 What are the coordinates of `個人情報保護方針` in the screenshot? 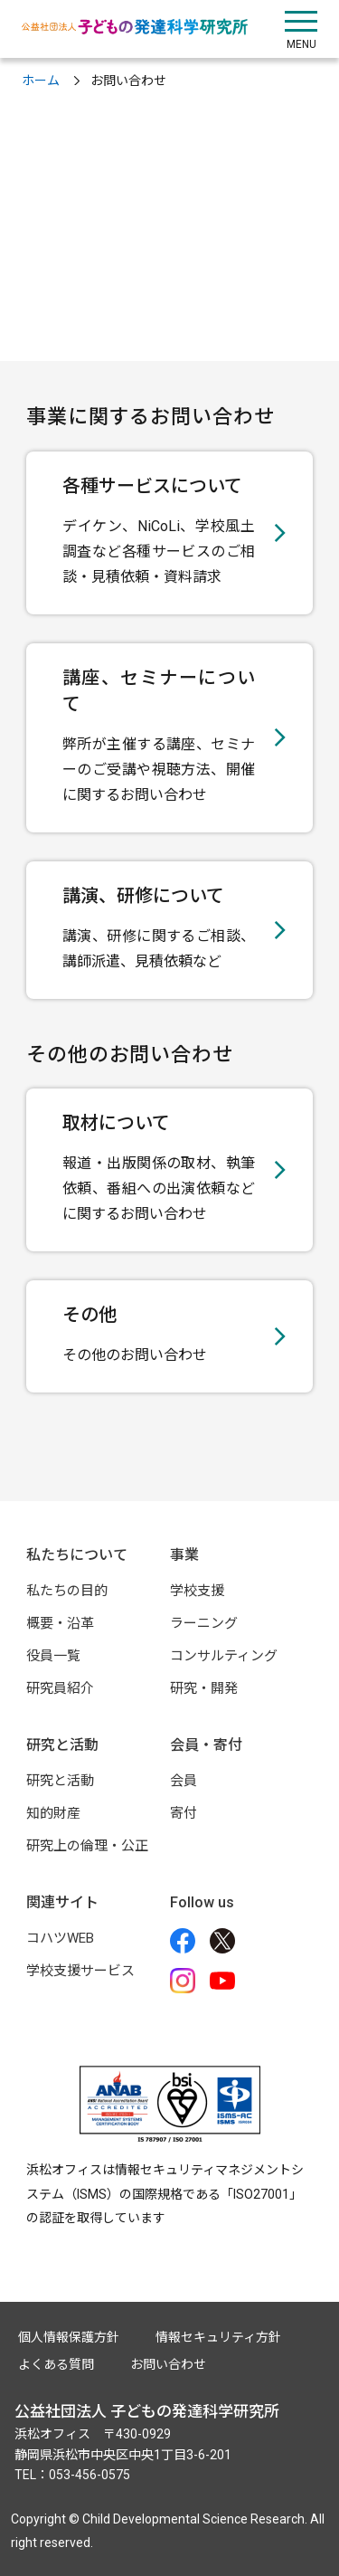 It's located at (68, 2337).